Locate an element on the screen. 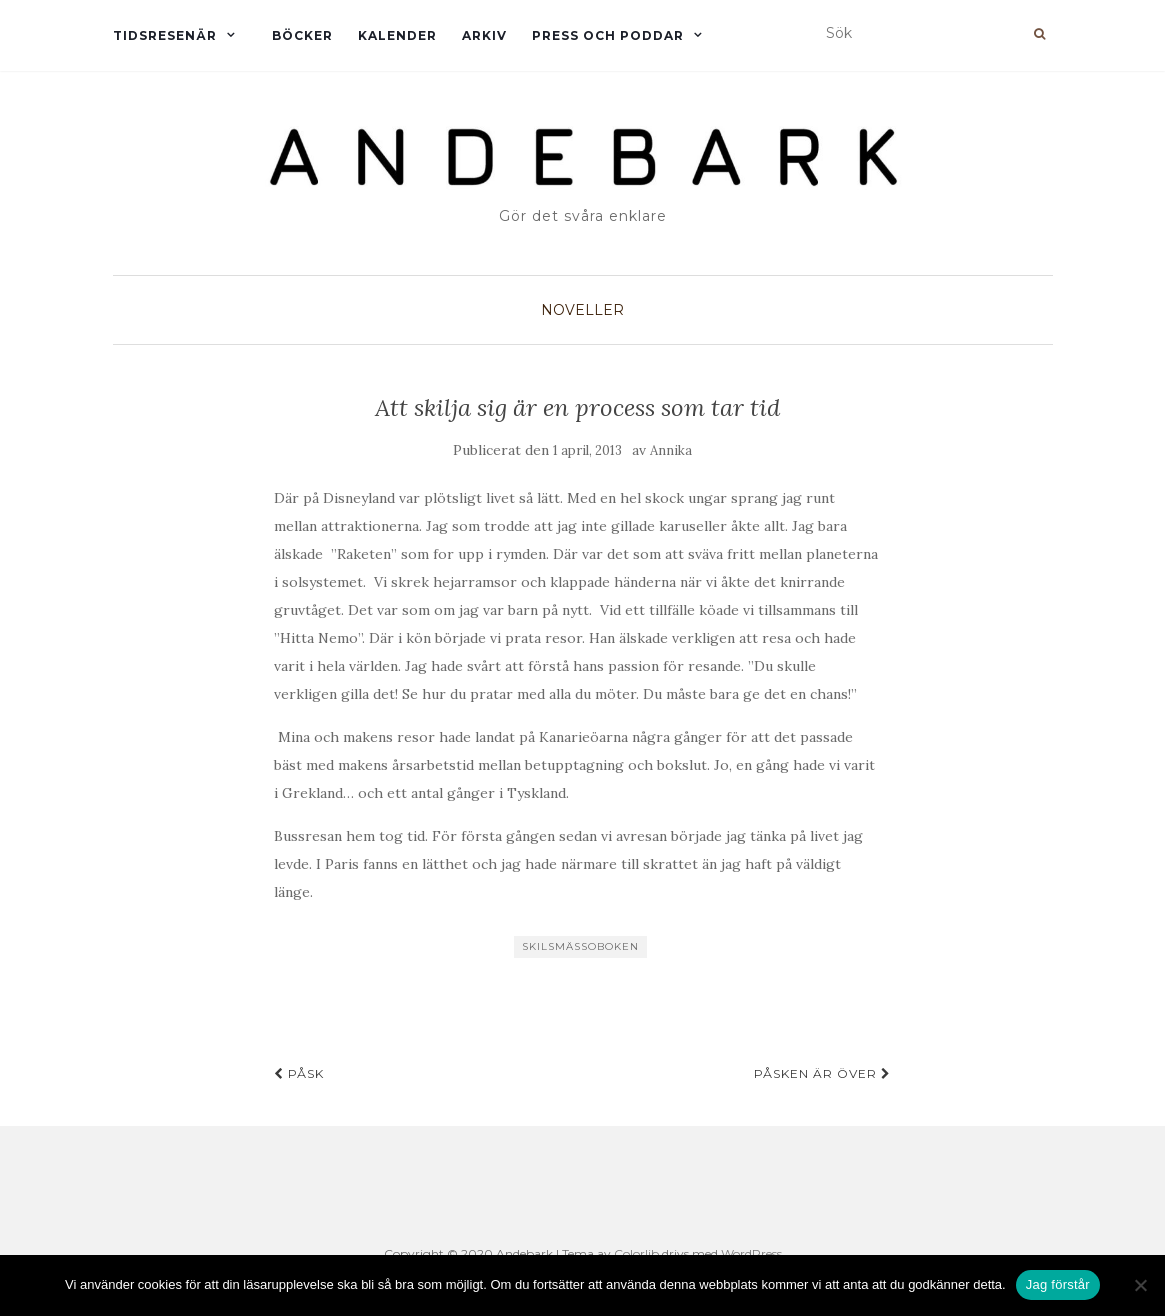 The width and height of the screenshot is (1165, 1316). Påsken är över is located at coordinates (822, 1073).